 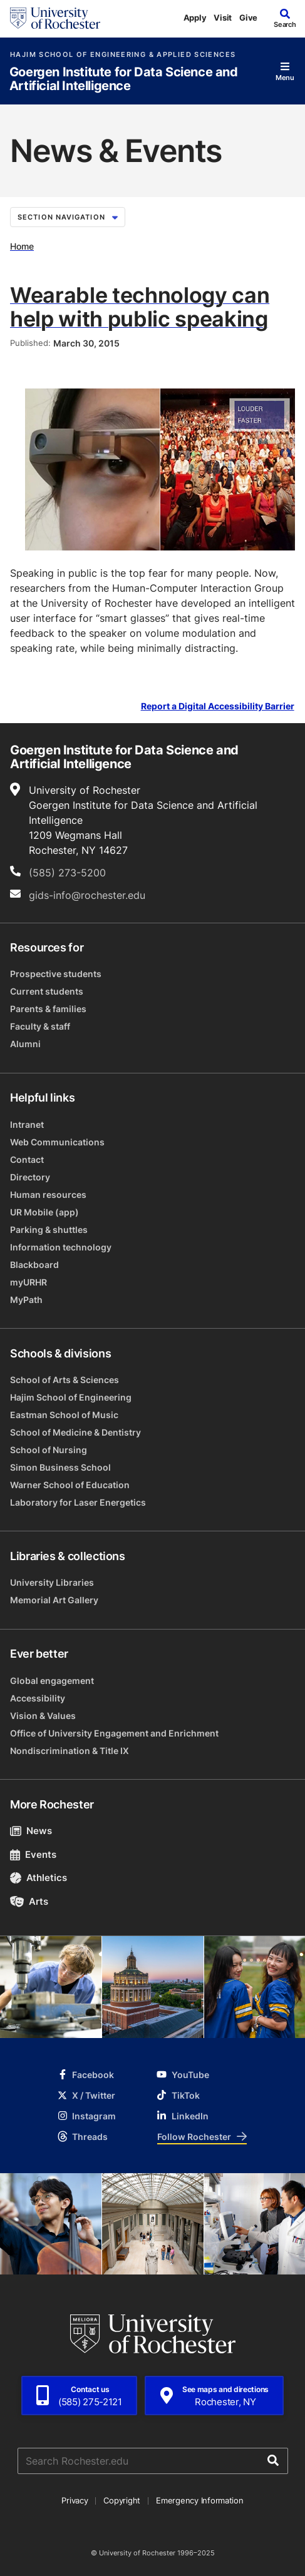 I want to click on Web Communications, so click(x=57, y=1142).